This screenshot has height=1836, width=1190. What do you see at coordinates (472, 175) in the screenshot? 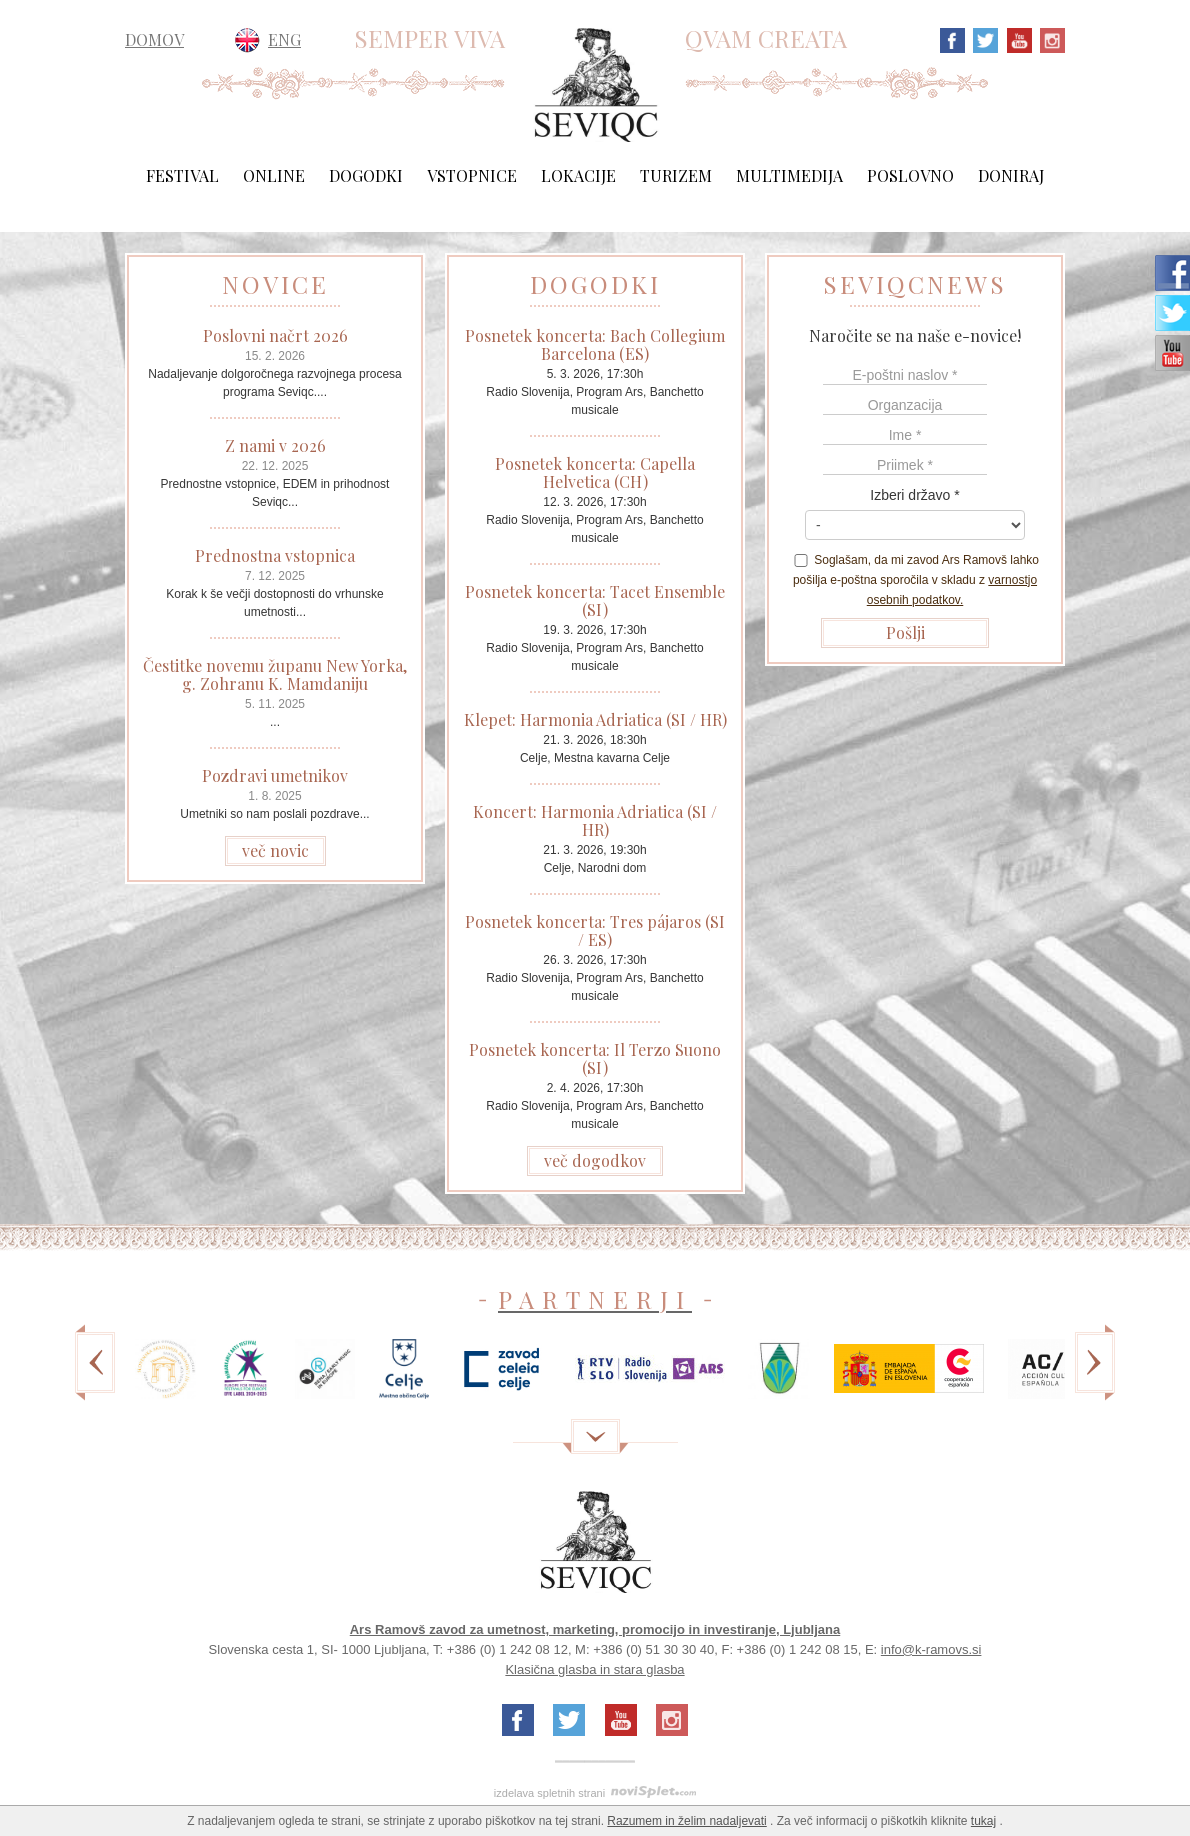
I see `Vstopnice` at bounding box center [472, 175].